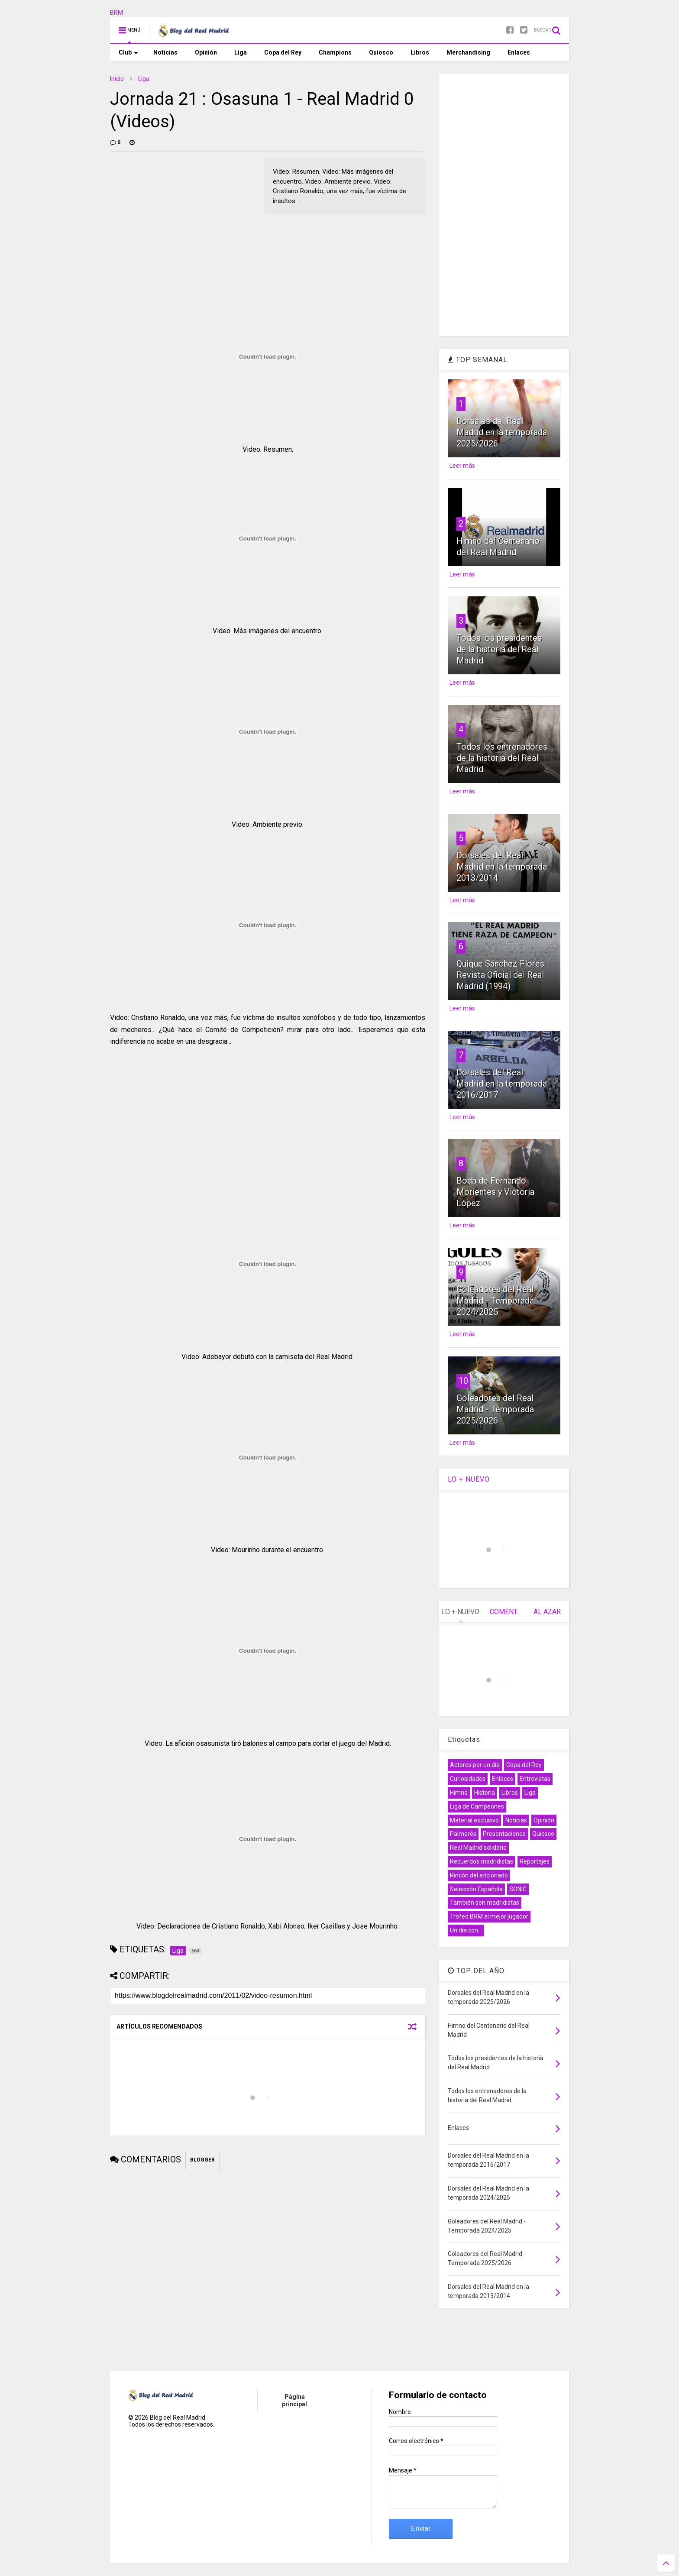  What do you see at coordinates (504, 1833) in the screenshot?
I see `Presentaciones` at bounding box center [504, 1833].